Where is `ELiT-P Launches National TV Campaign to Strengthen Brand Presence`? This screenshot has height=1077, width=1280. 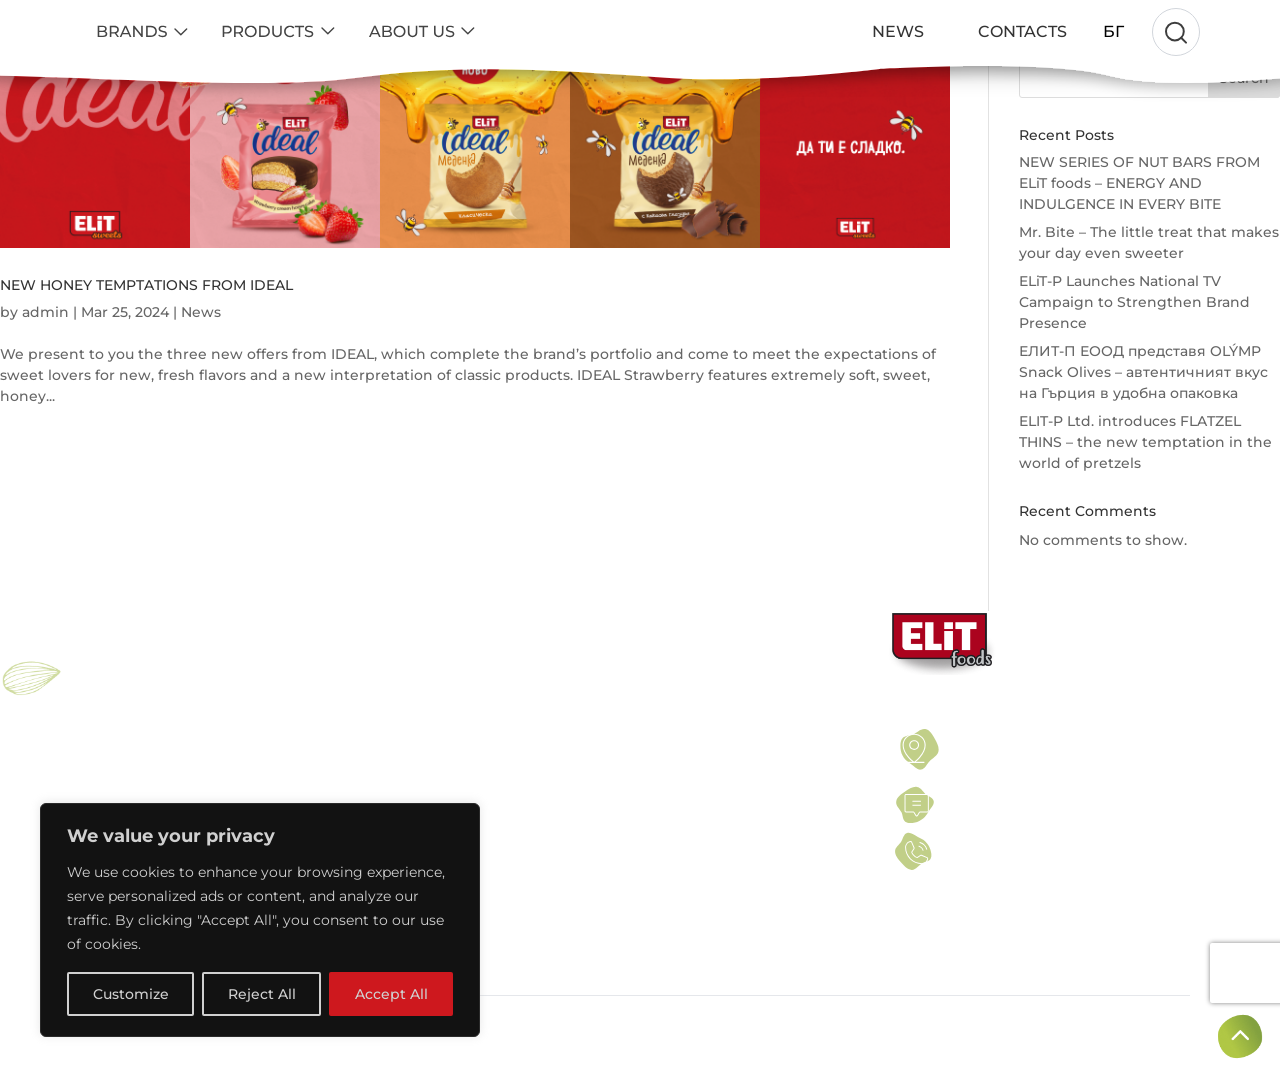
ELiT-P Launches National TV Campaign to Strengthen Brand Presence is located at coordinates (1134, 302).